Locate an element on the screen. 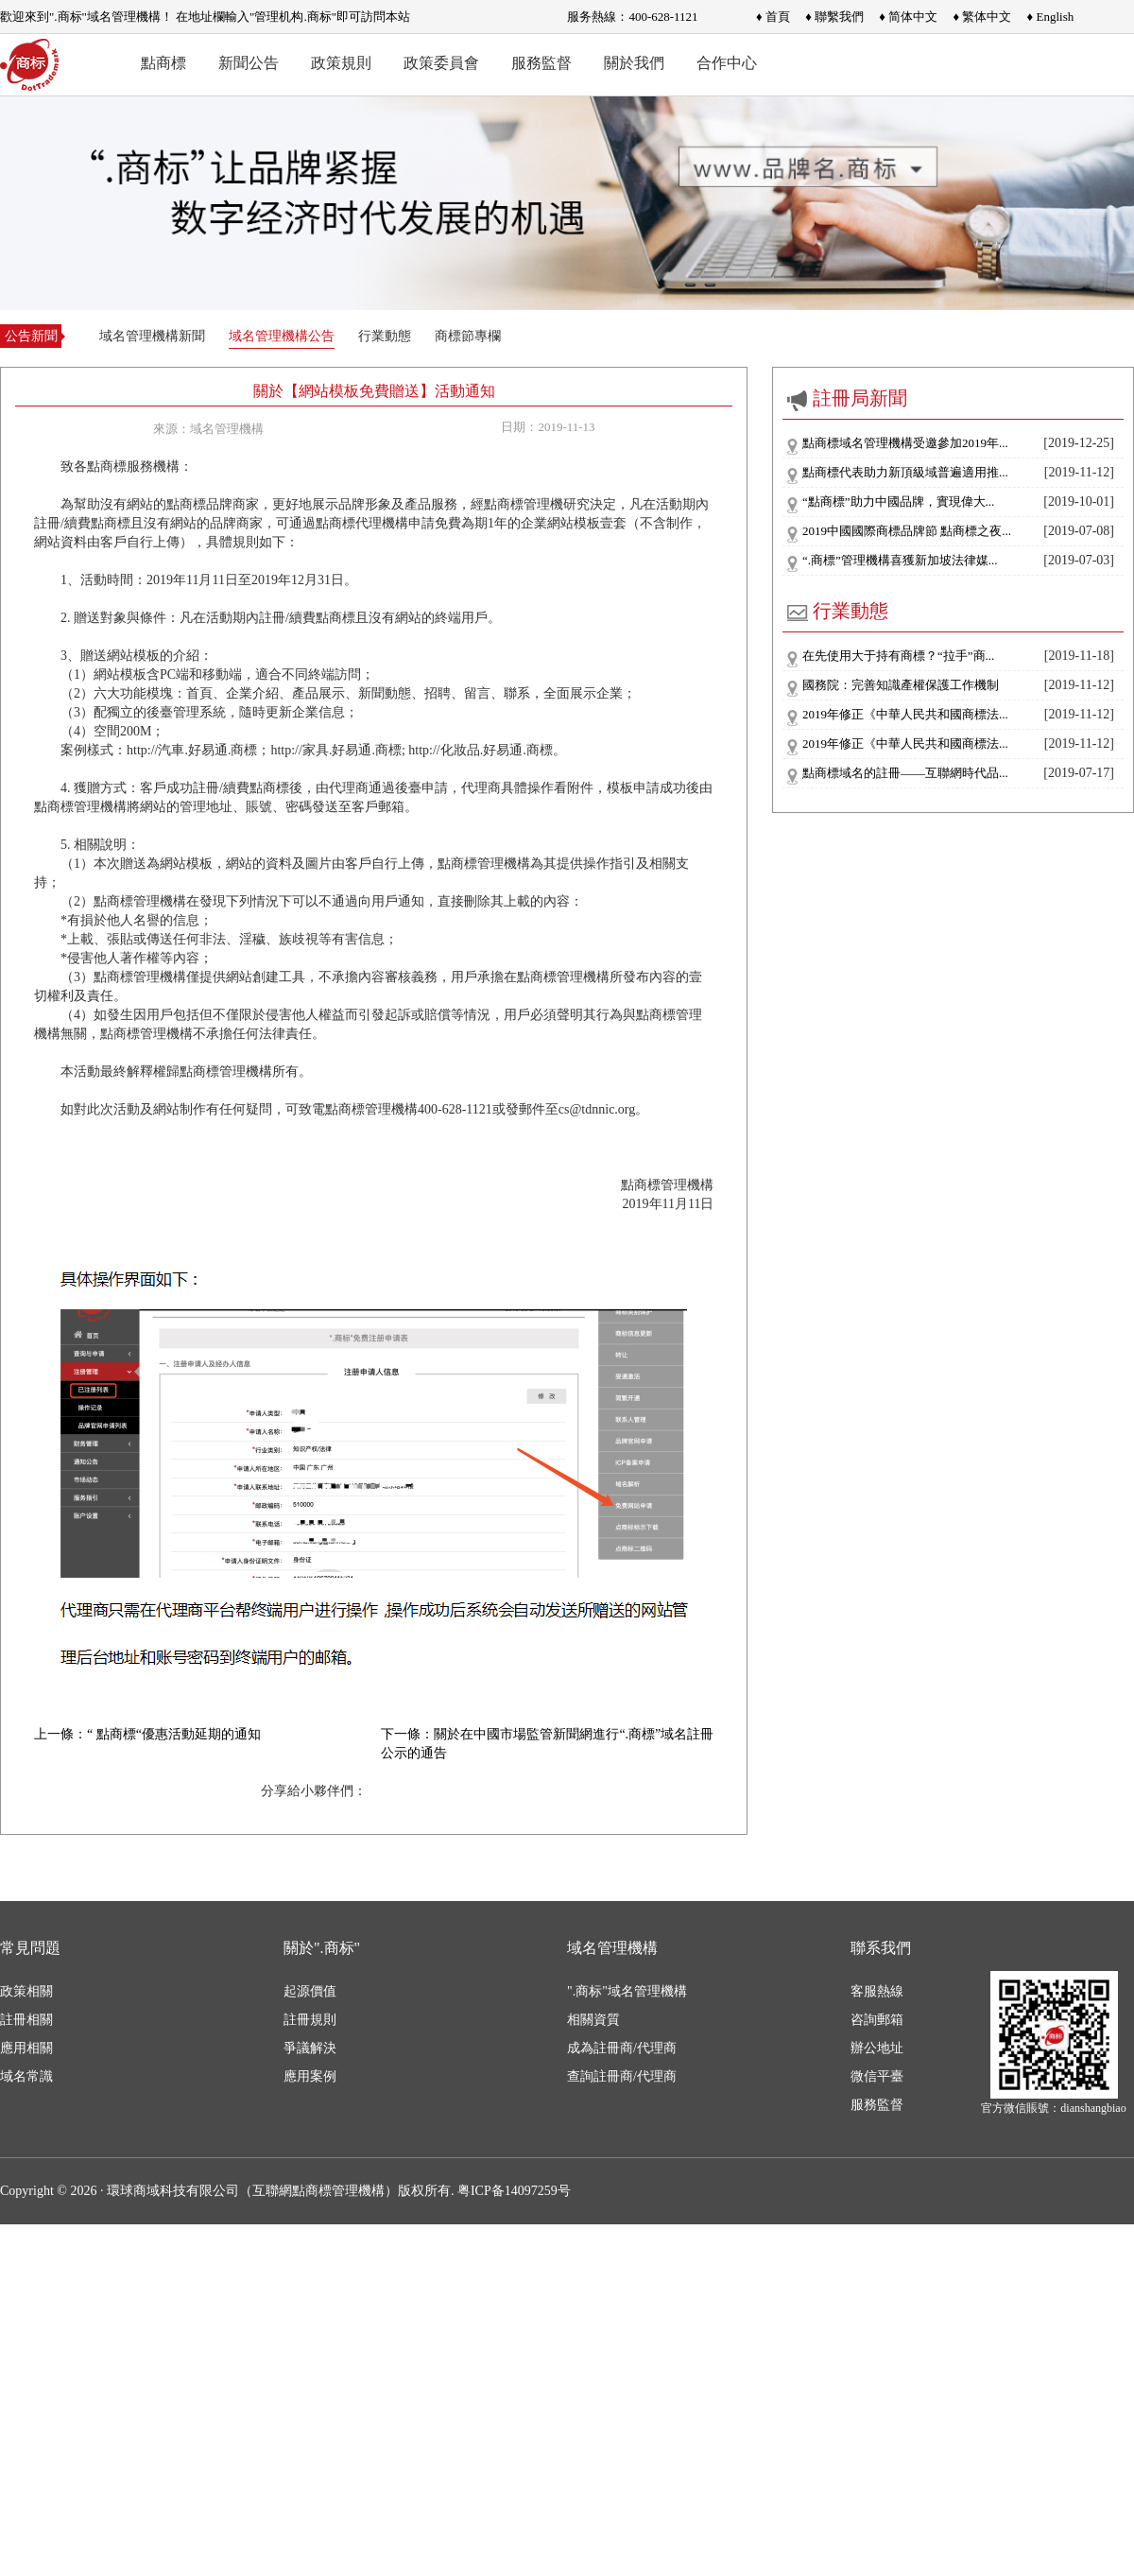 Image resolution: width=1134 pixels, height=2576 pixels. ♦ 繁体中文 is located at coordinates (982, 16).